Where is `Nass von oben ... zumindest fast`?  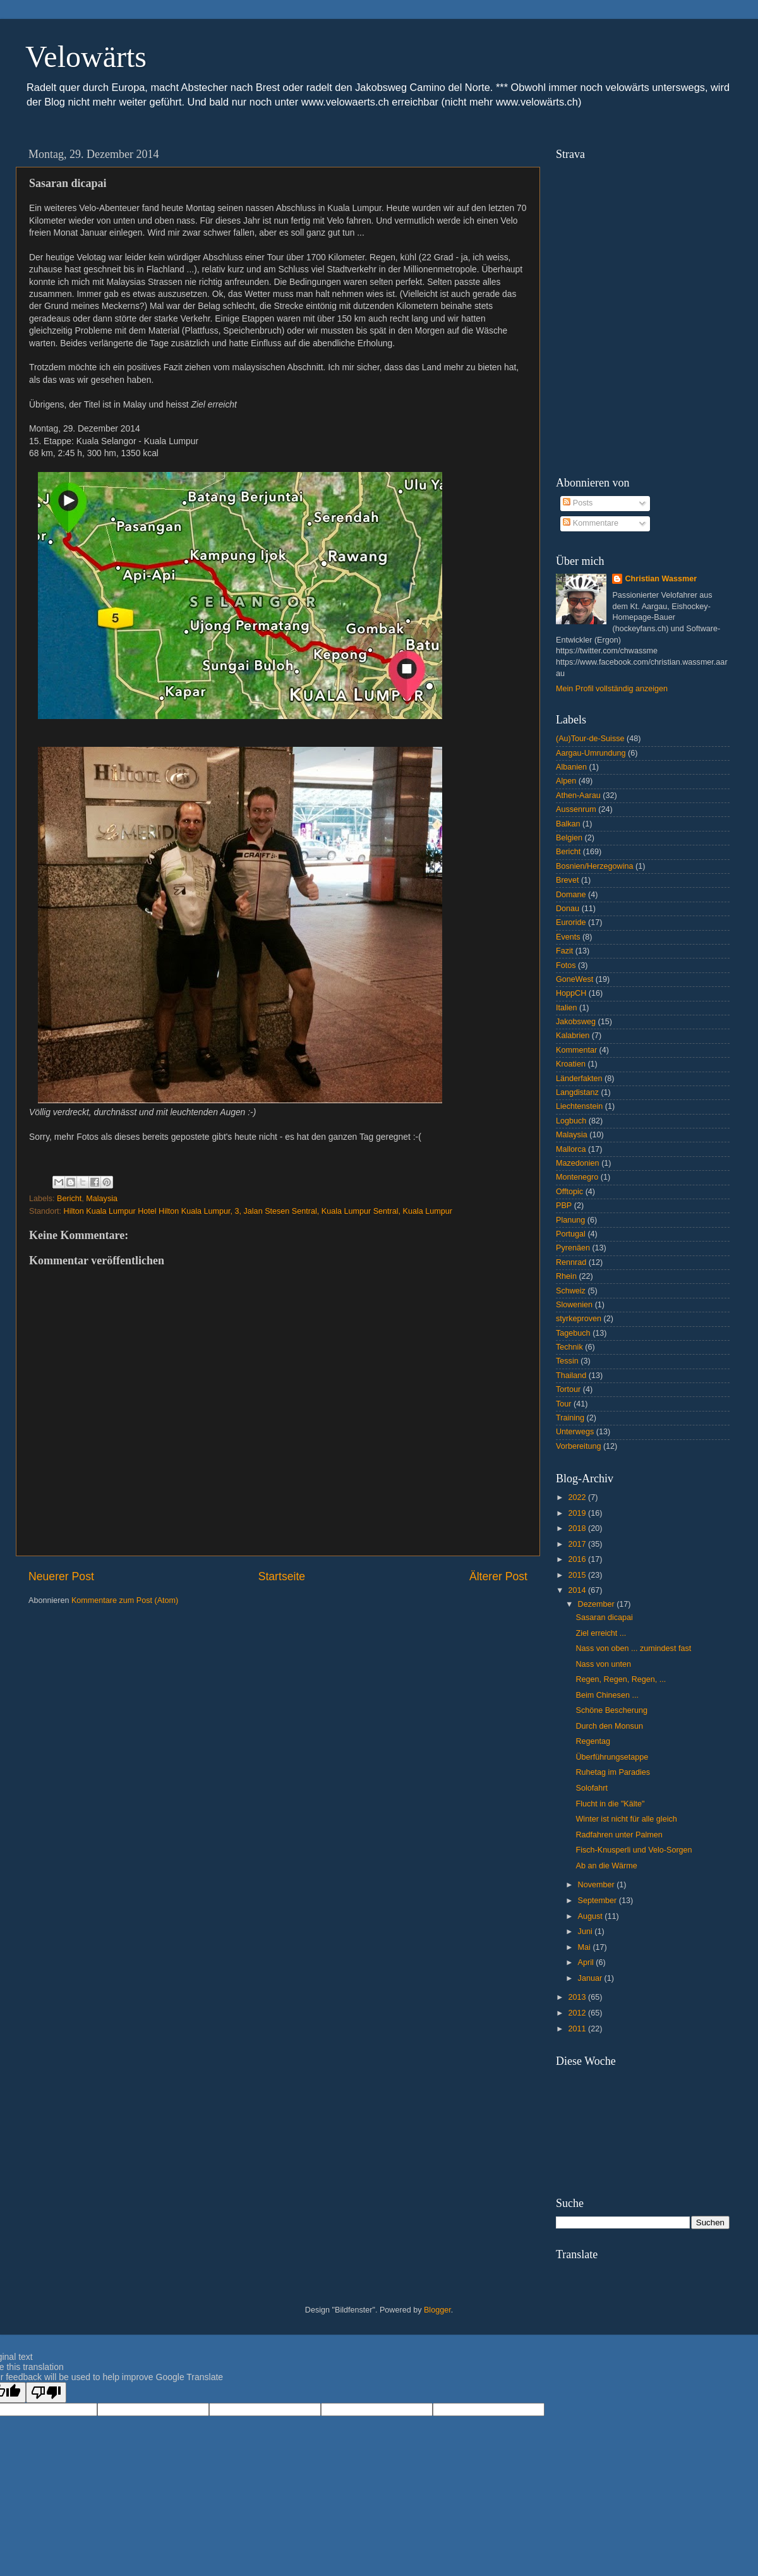 Nass von oben ... zumindest fast is located at coordinates (633, 1648).